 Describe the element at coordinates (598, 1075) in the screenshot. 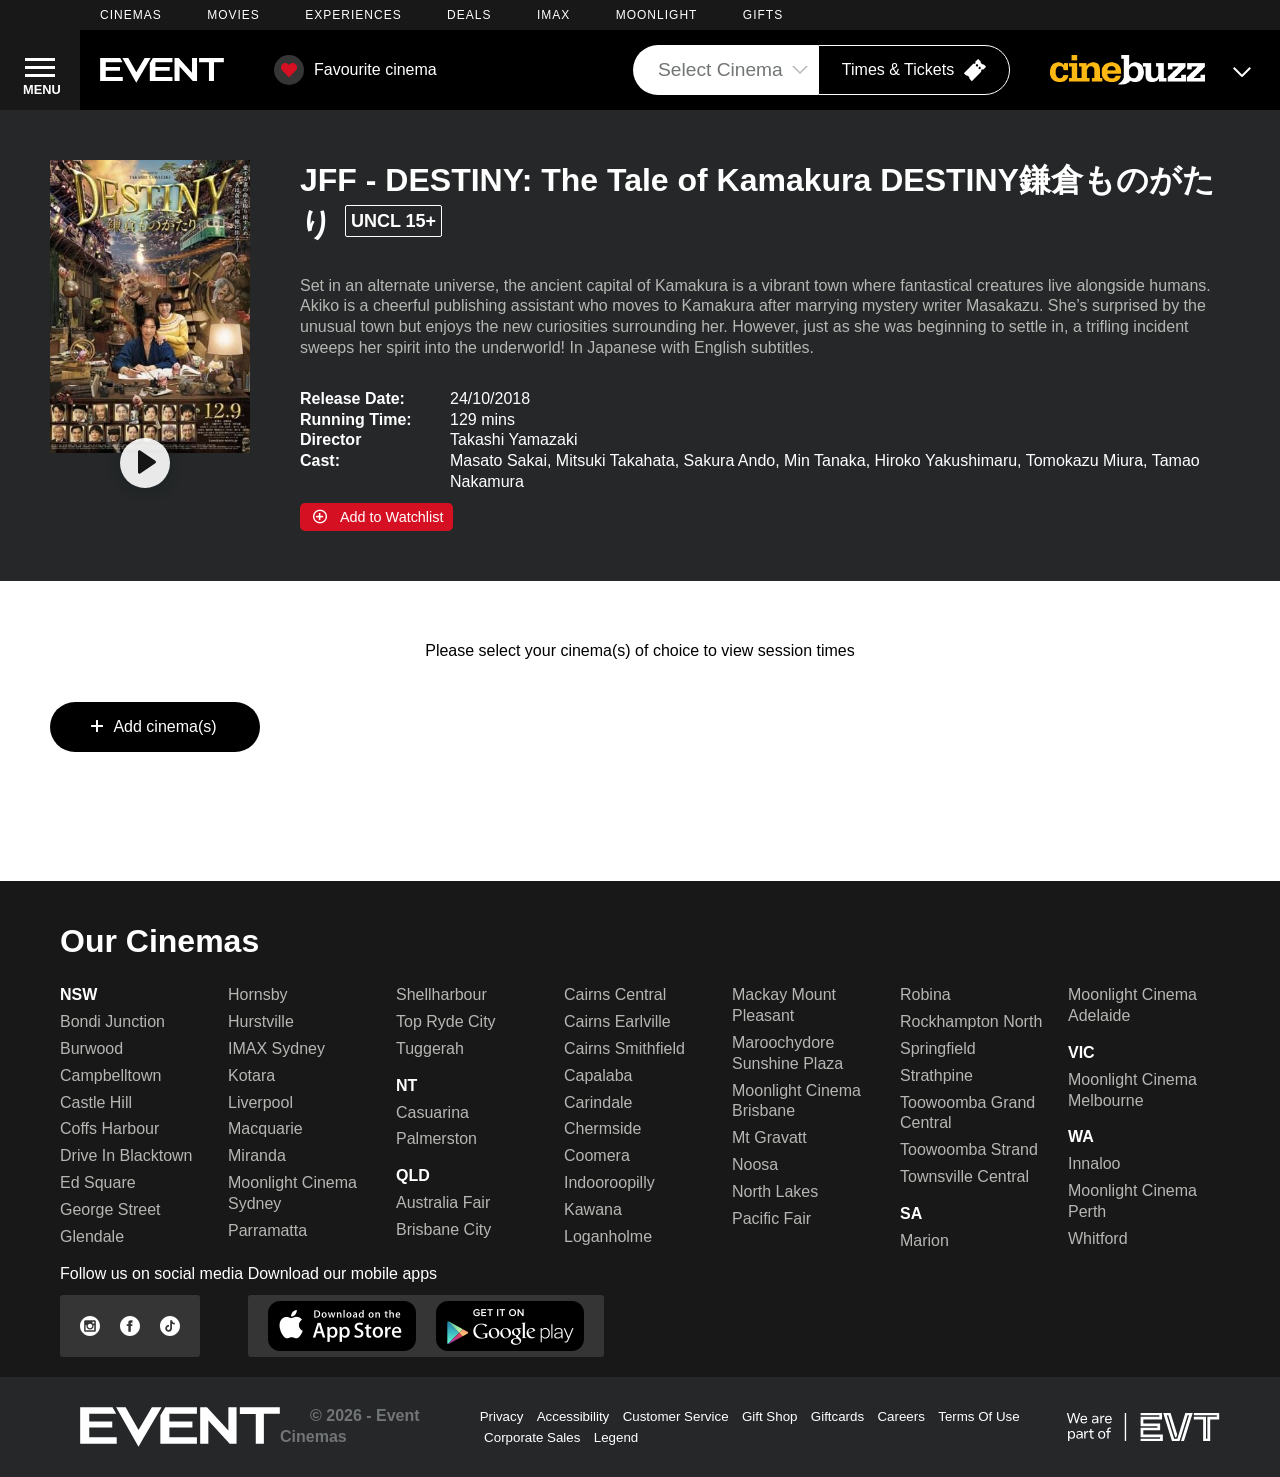

I see `Capalaba` at that location.